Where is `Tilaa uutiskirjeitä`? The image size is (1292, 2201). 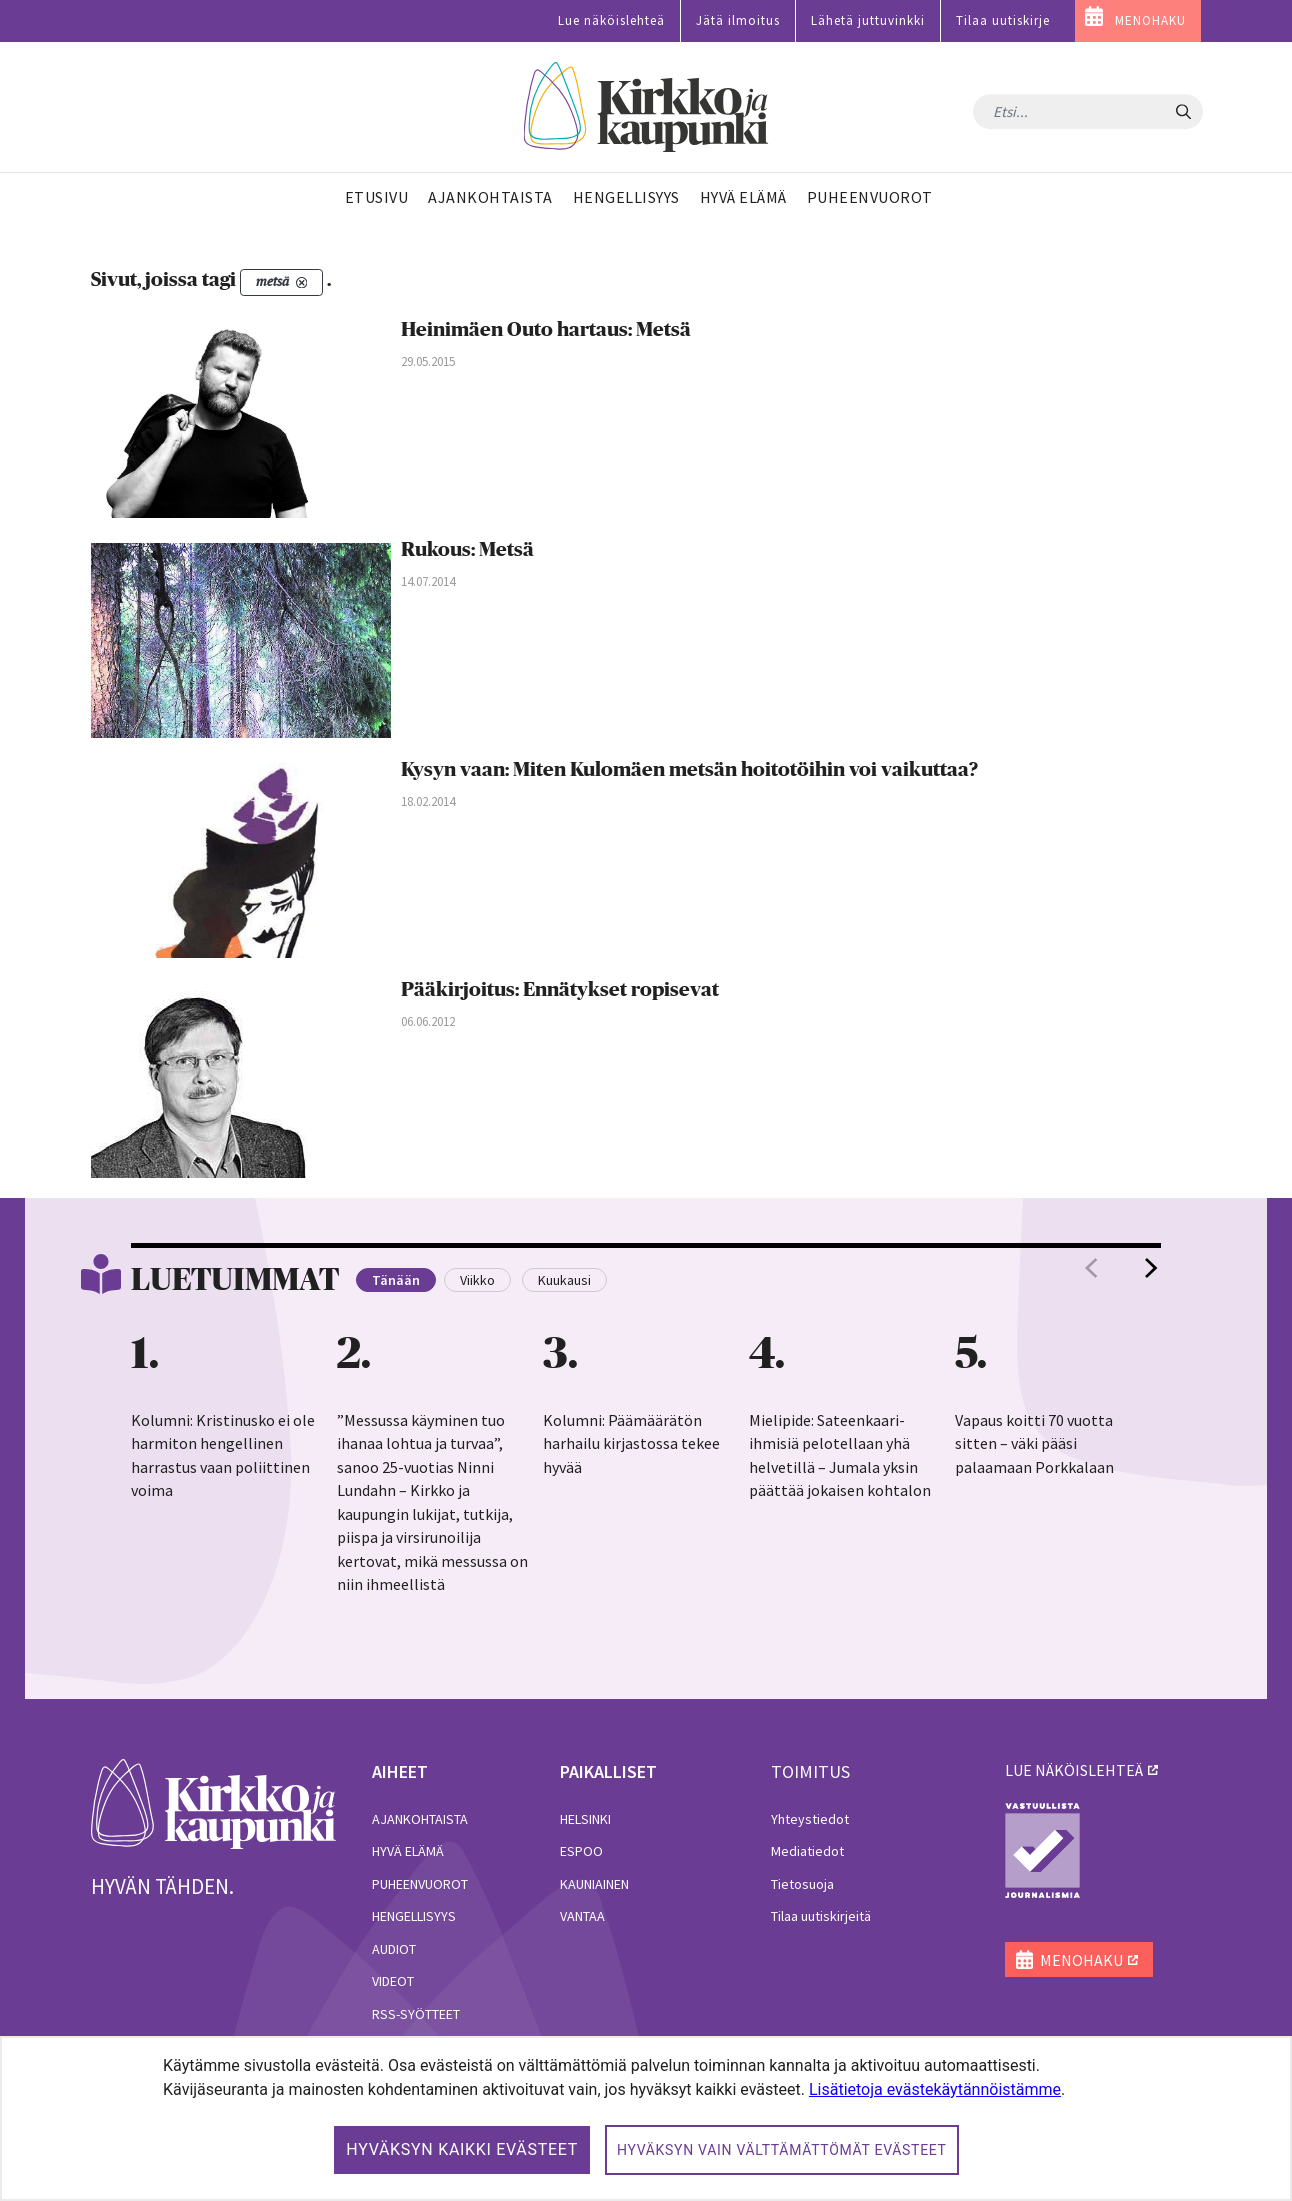 Tilaa uutiskirjeitä is located at coordinates (821, 1916).